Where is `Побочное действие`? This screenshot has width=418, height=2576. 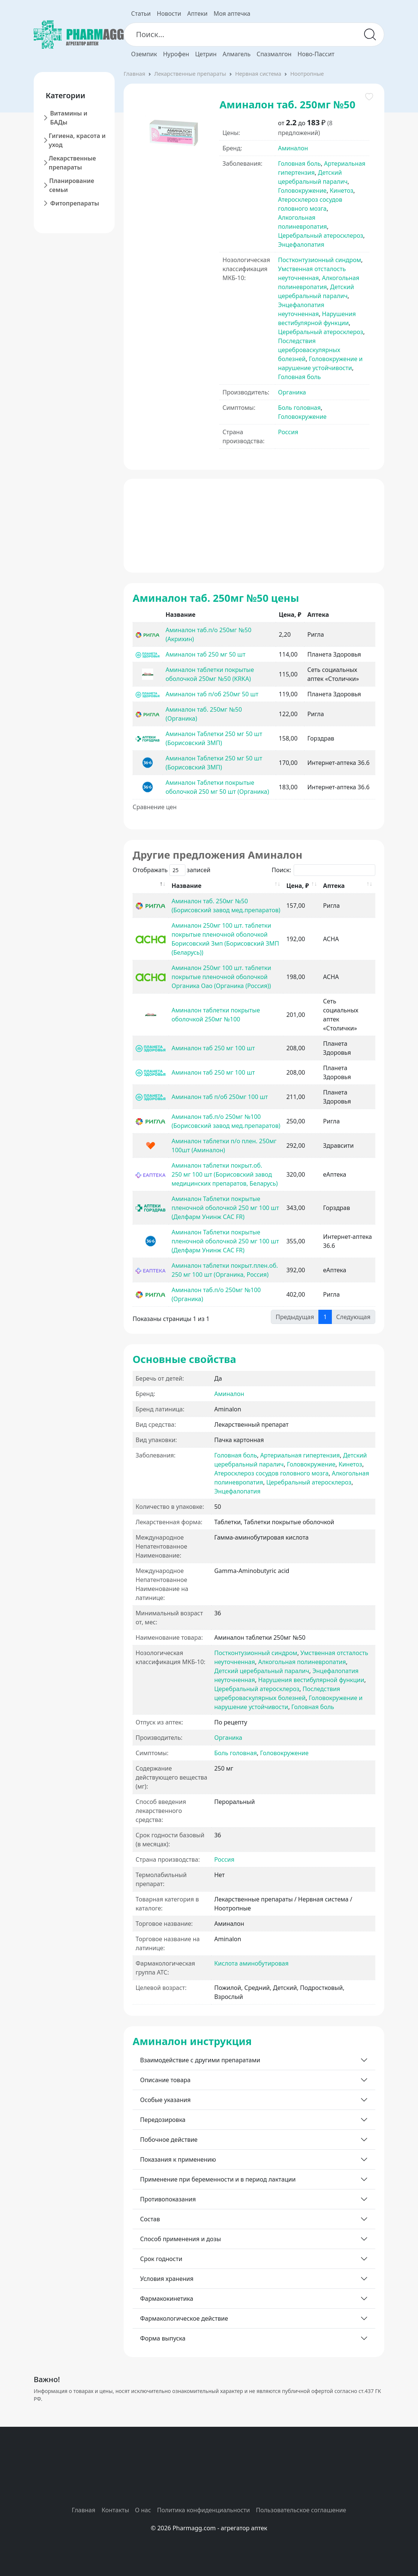 Побочное действие is located at coordinates (168, 2139).